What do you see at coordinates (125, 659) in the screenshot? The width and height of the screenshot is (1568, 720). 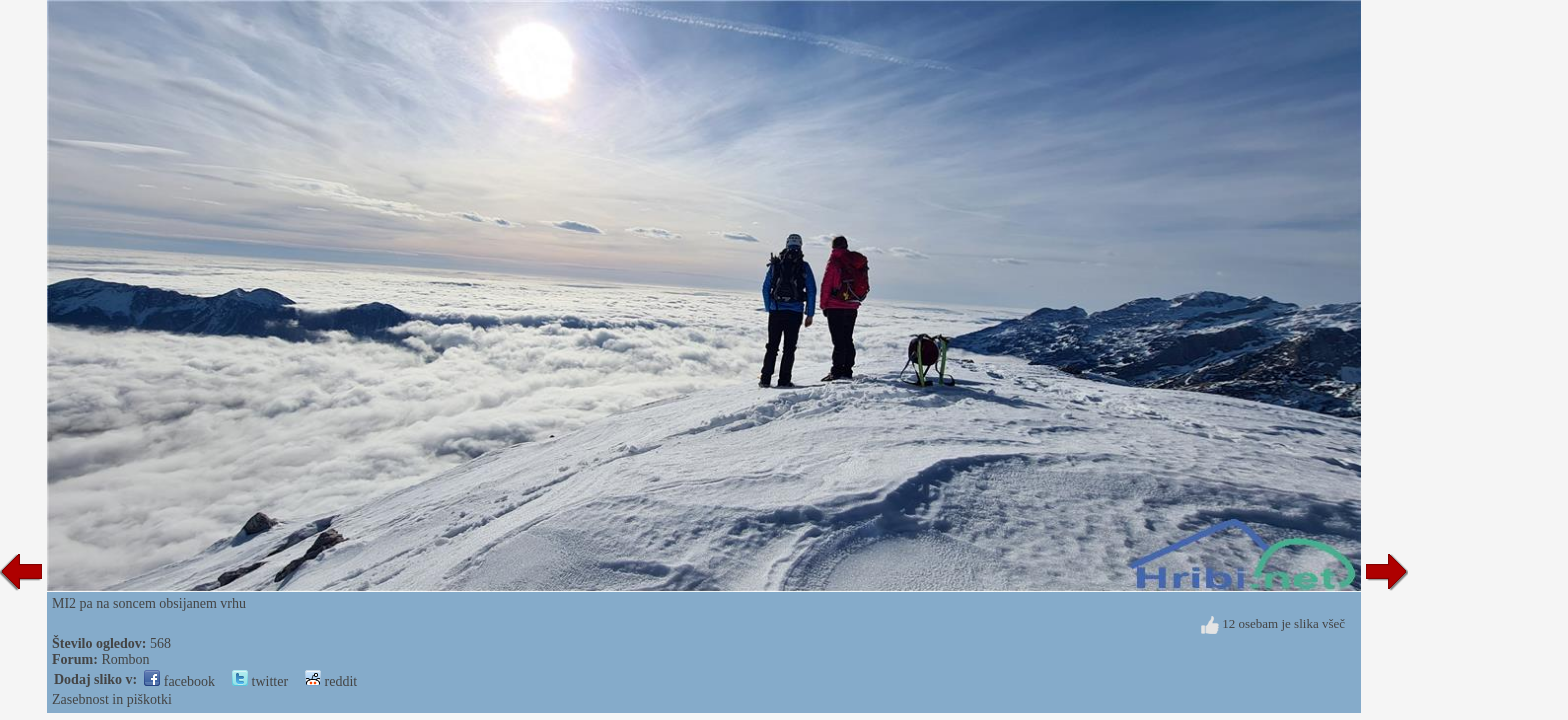 I see `Rombon` at bounding box center [125, 659].